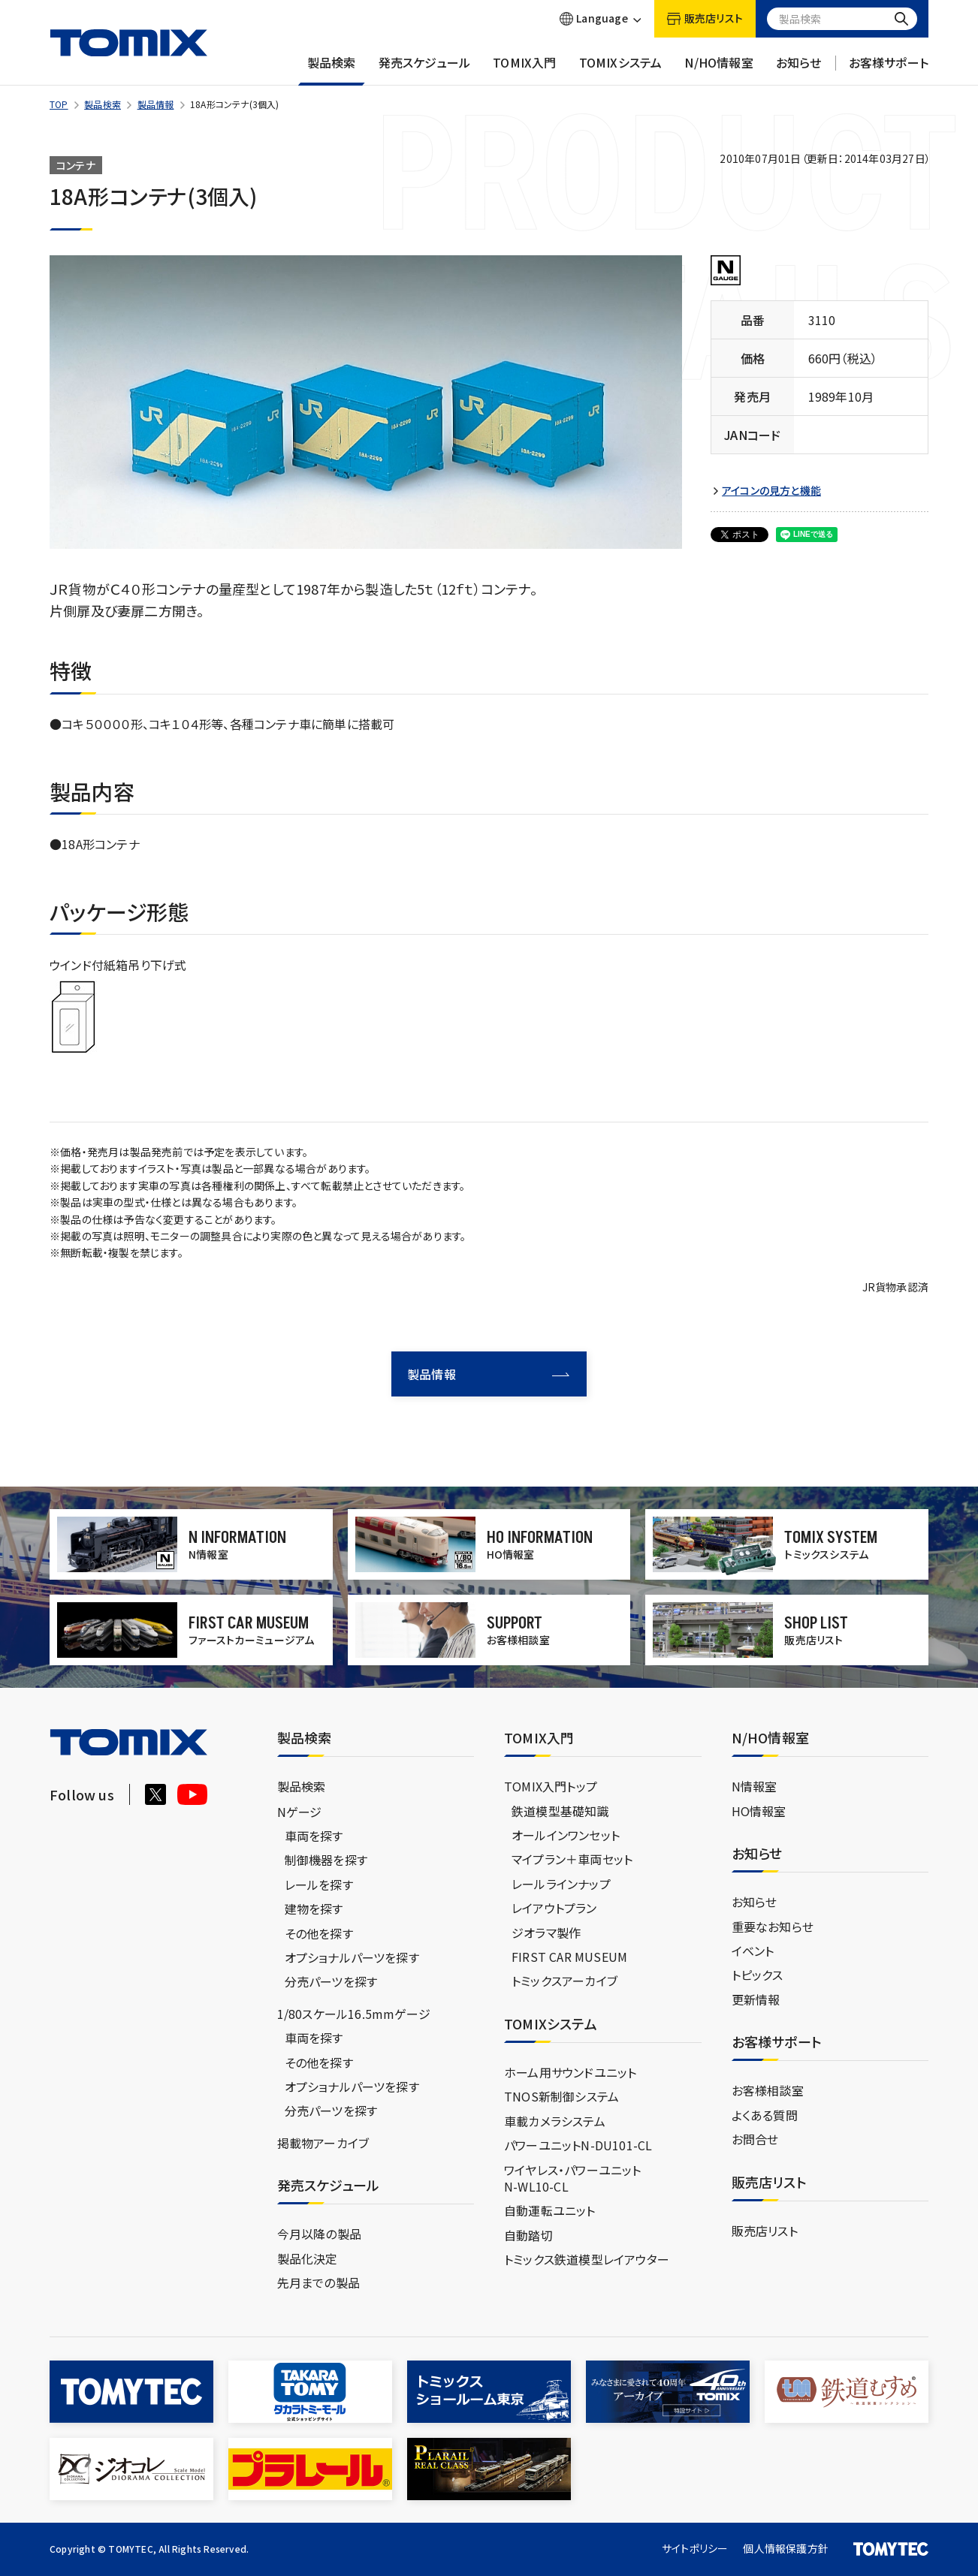 The height and width of the screenshot is (2576, 978). What do you see at coordinates (550, 2210) in the screenshot?
I see `自動運転ユニット` at bounding box center [550, 2210].